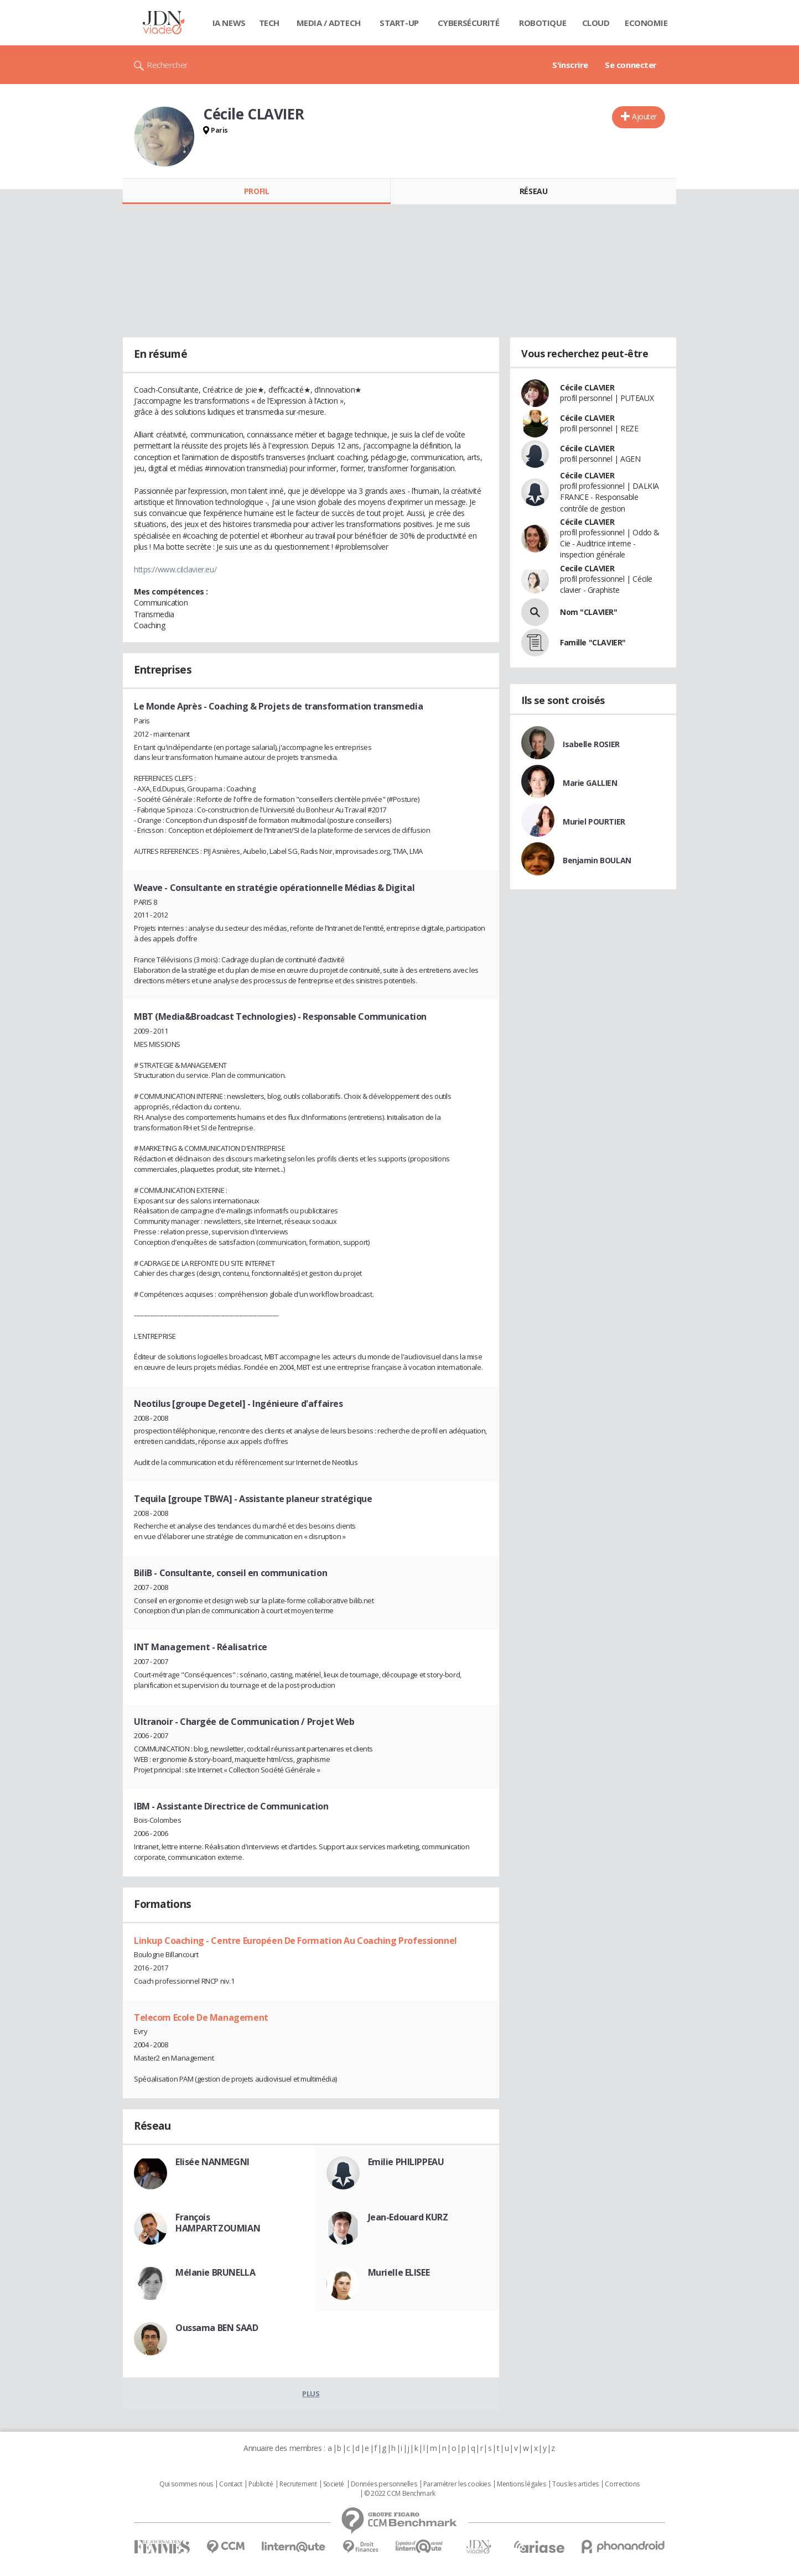 The height and width of the screenshot is (2576, 799). I want to click on Contact, so click(230, 2484).